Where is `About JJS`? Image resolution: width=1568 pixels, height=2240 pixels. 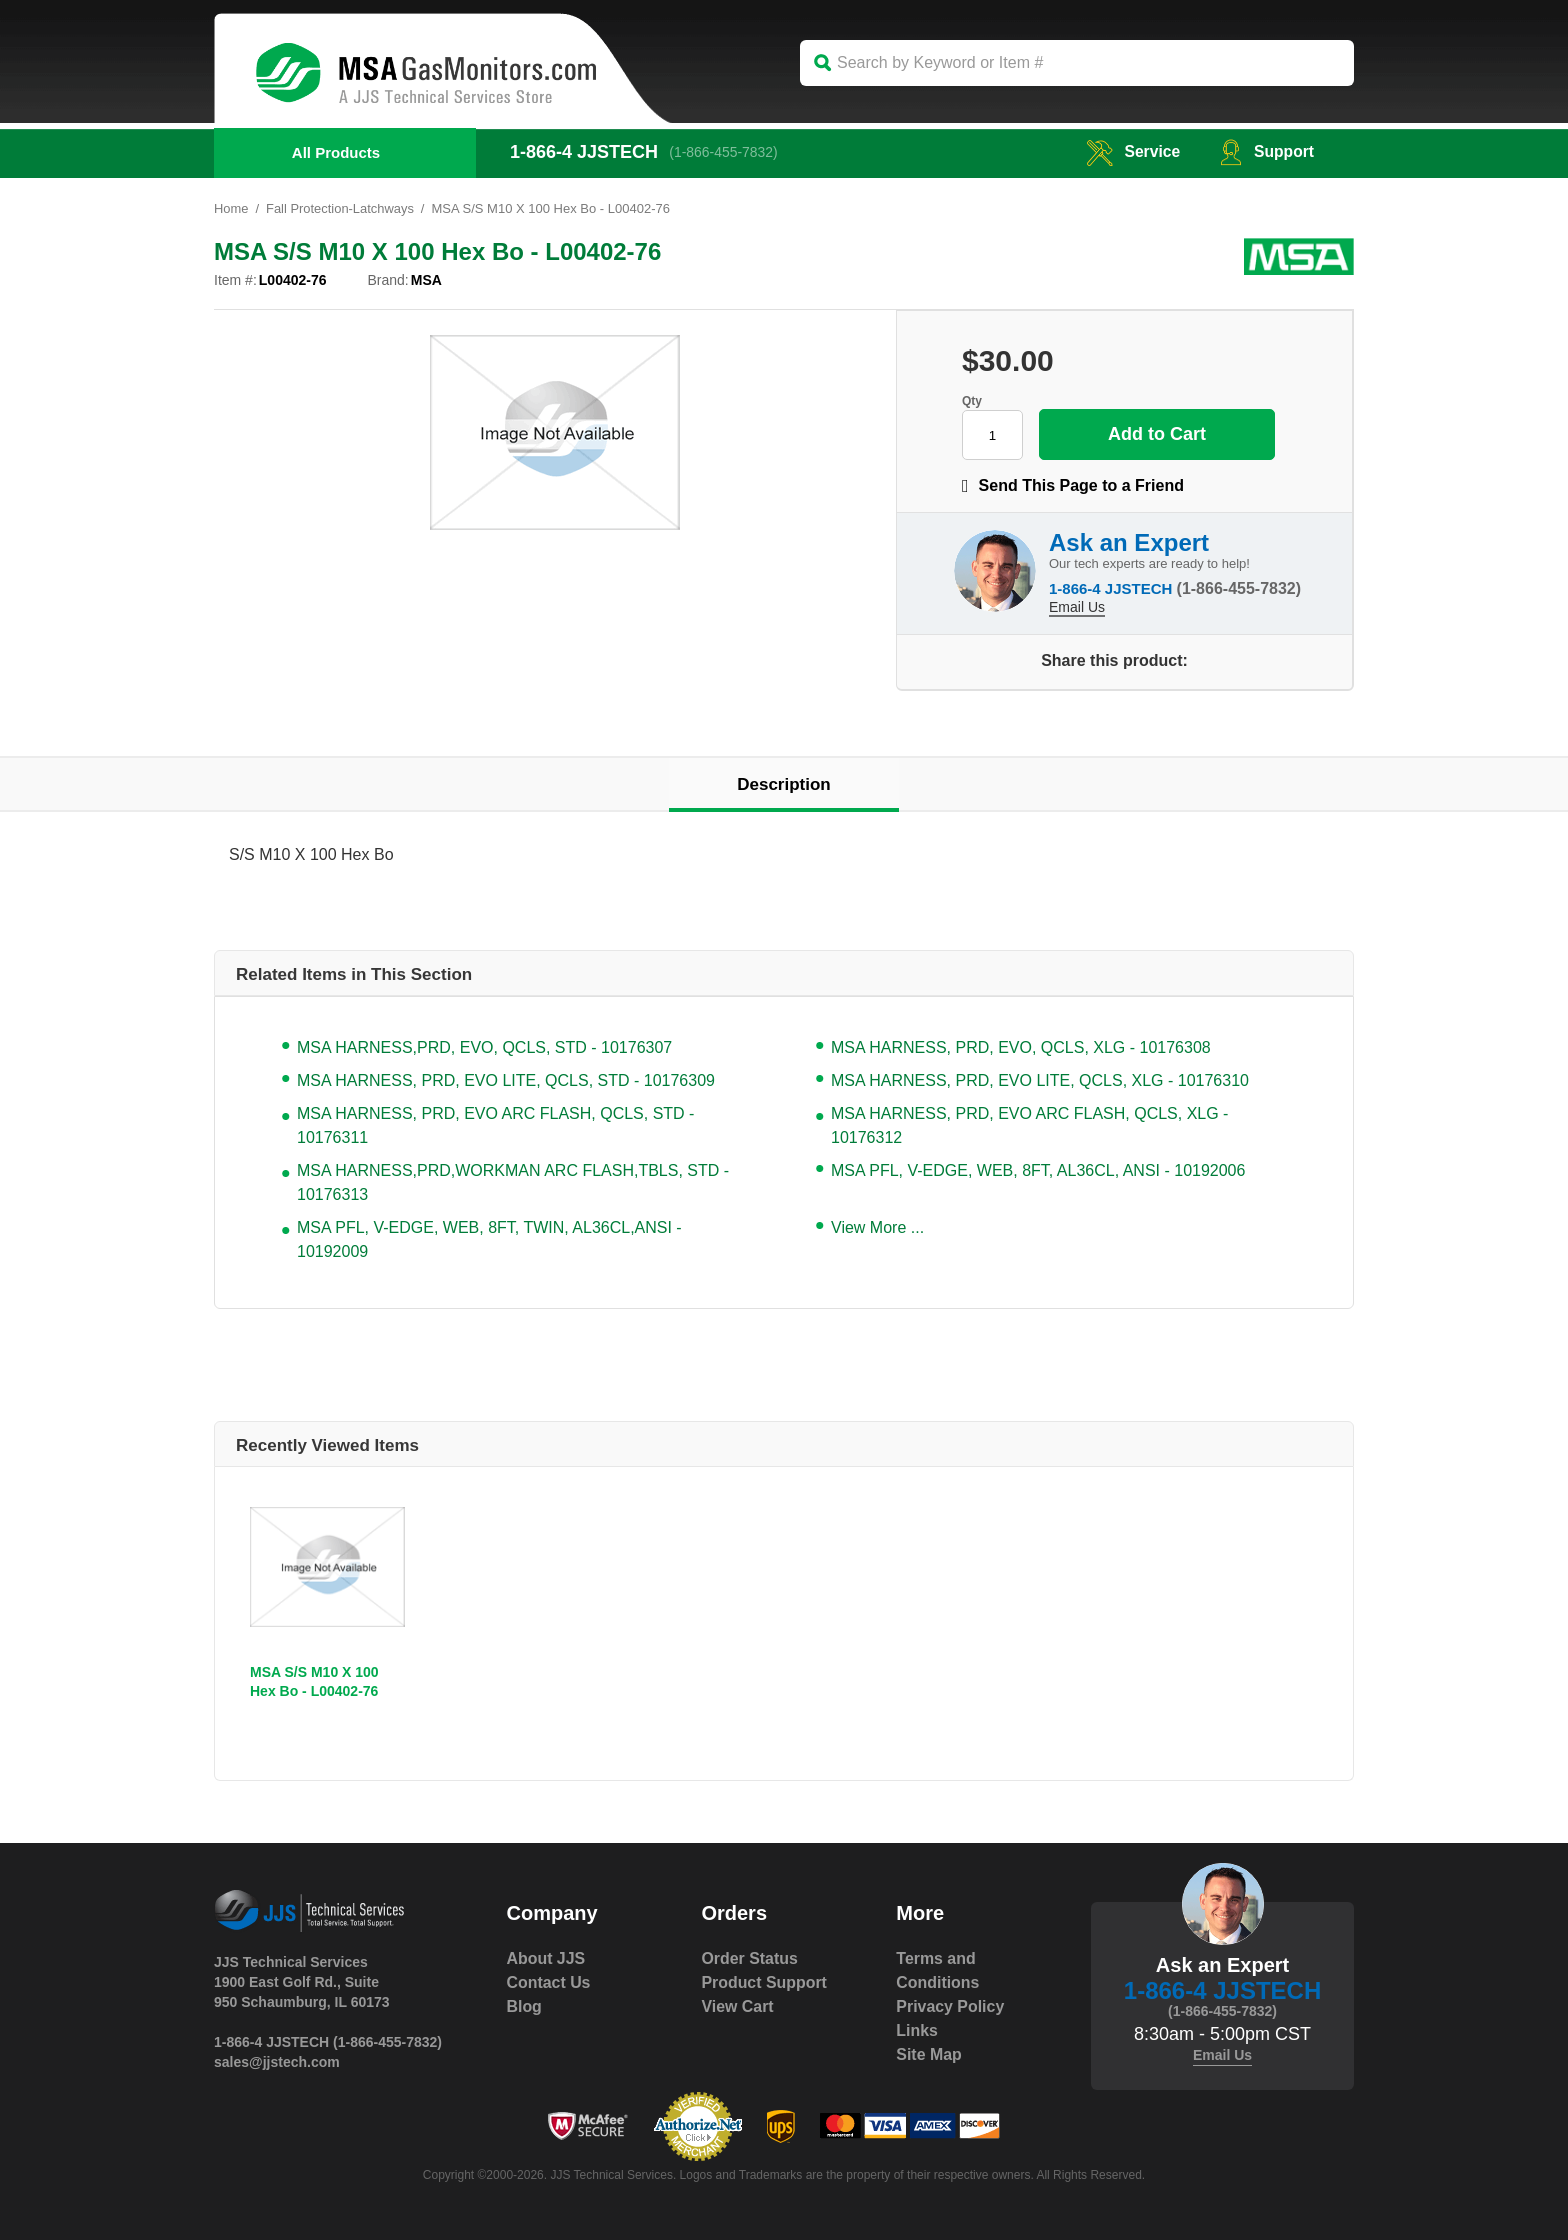 About JJS is located at coordinates (546, 1958).